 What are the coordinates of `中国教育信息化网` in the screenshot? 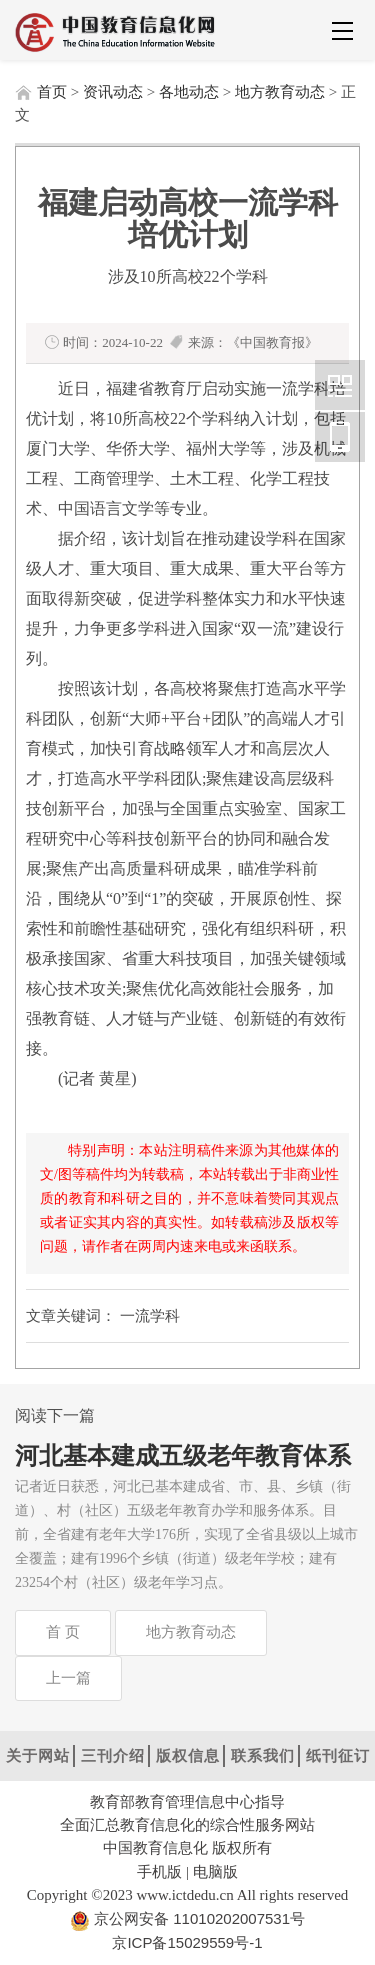 It's located at (340, 385).